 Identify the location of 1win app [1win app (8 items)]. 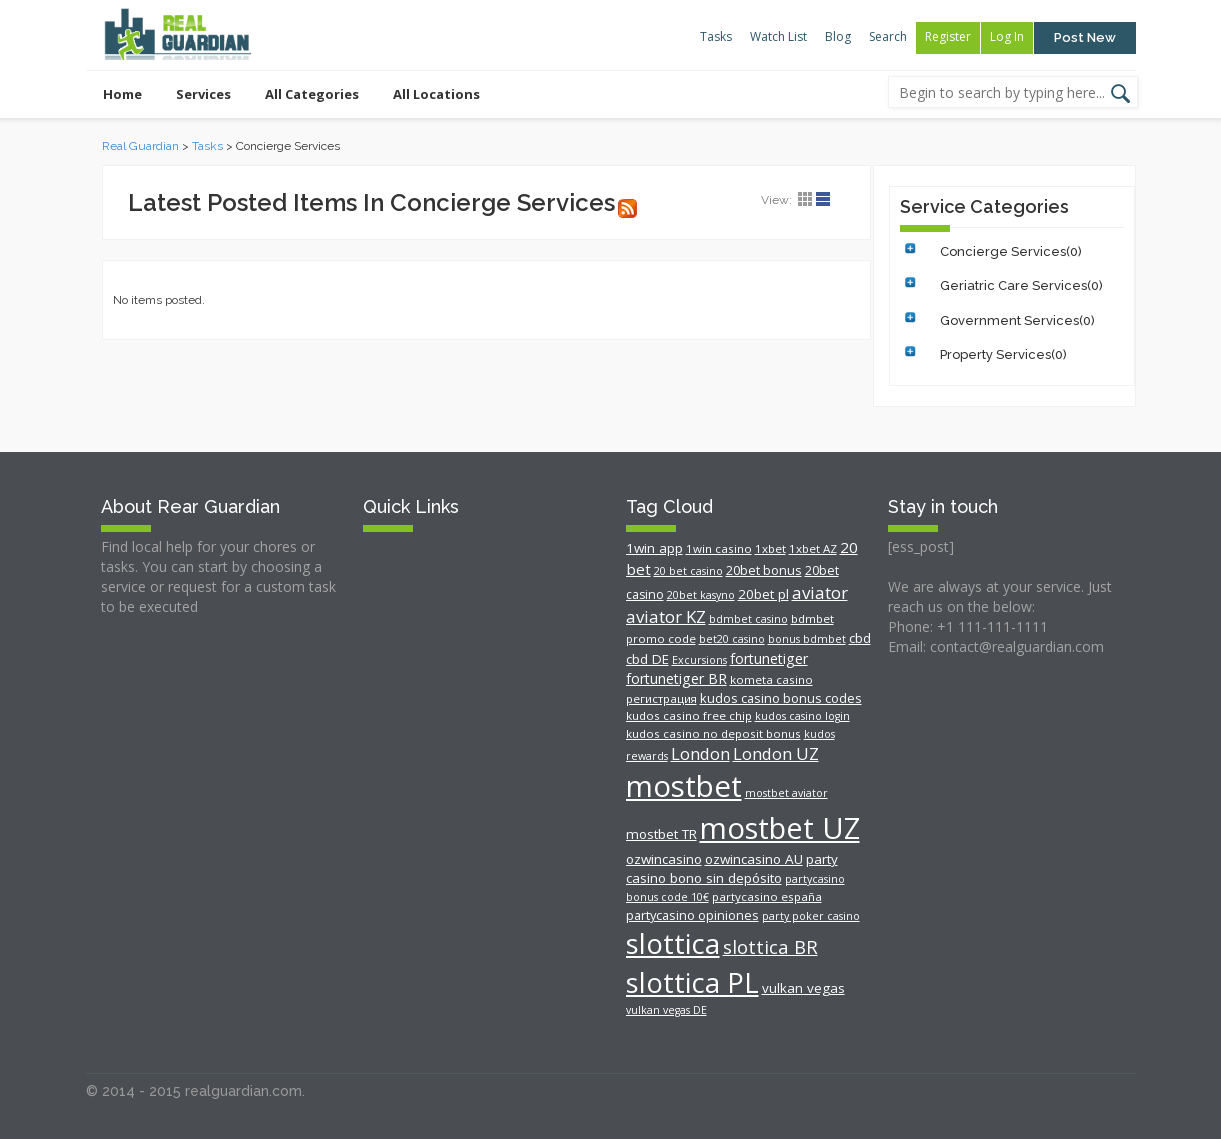
(654, 548).